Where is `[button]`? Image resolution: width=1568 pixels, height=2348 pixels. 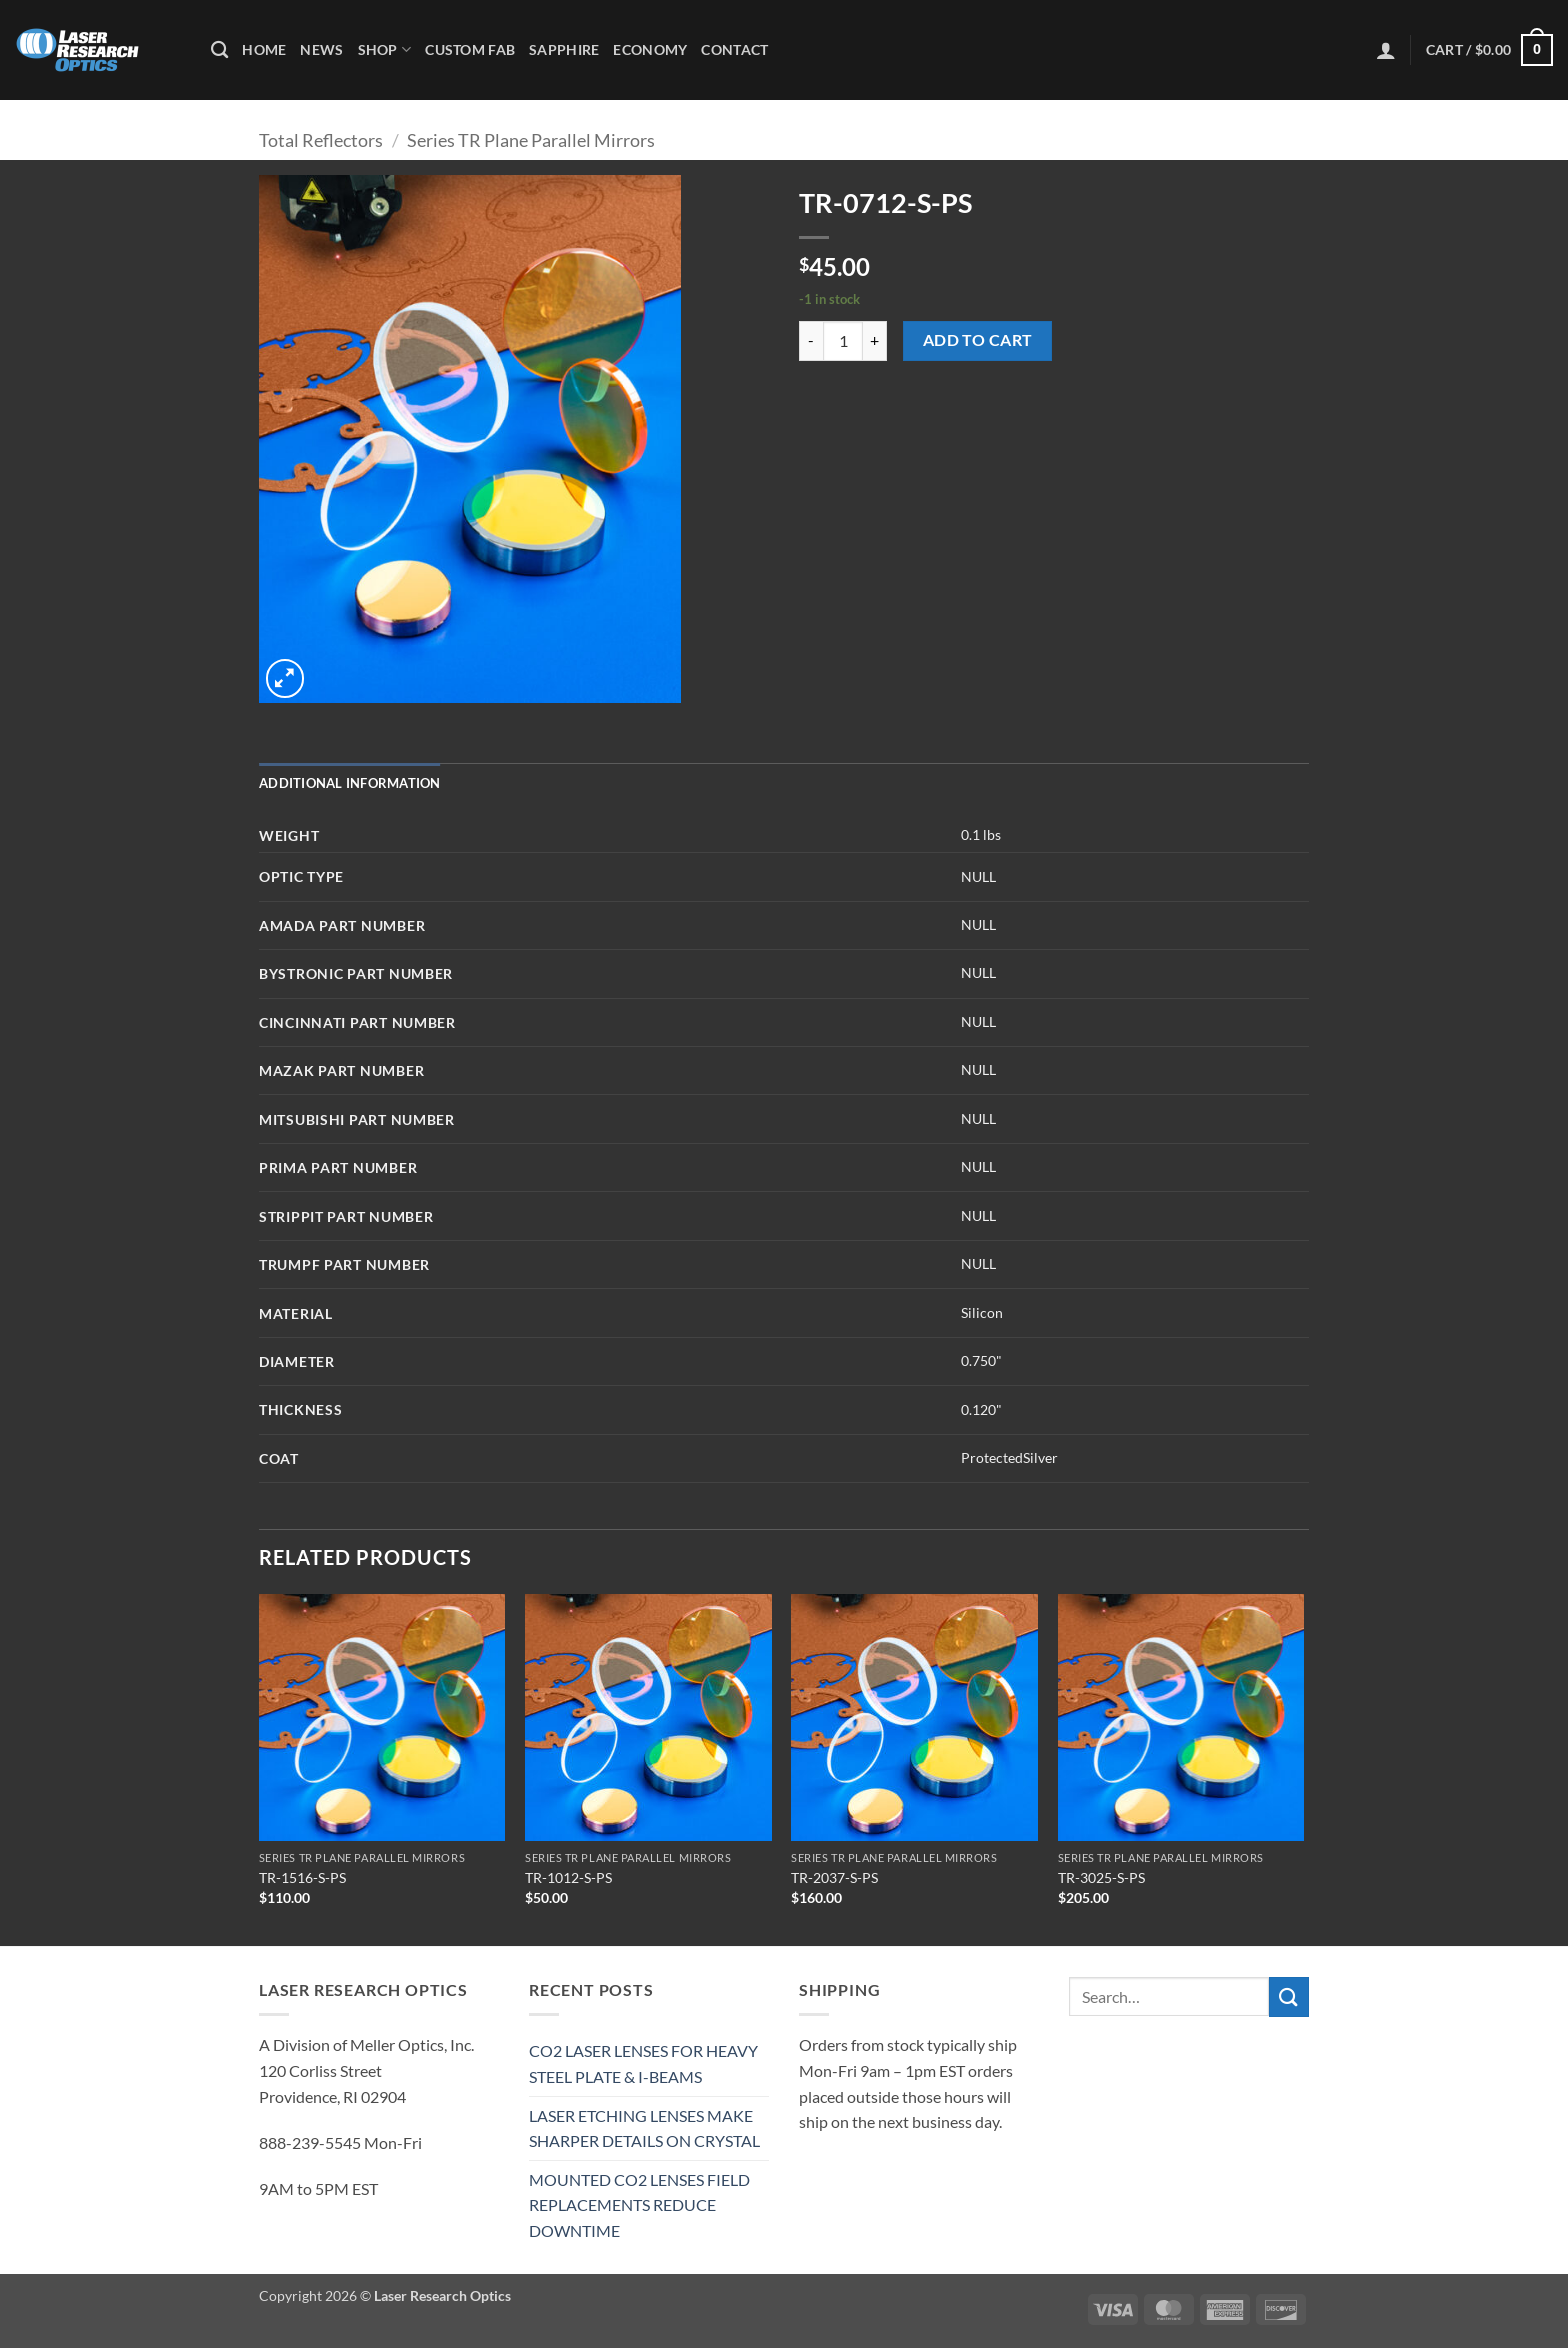 [button] is located at coordinates (1386, 50).